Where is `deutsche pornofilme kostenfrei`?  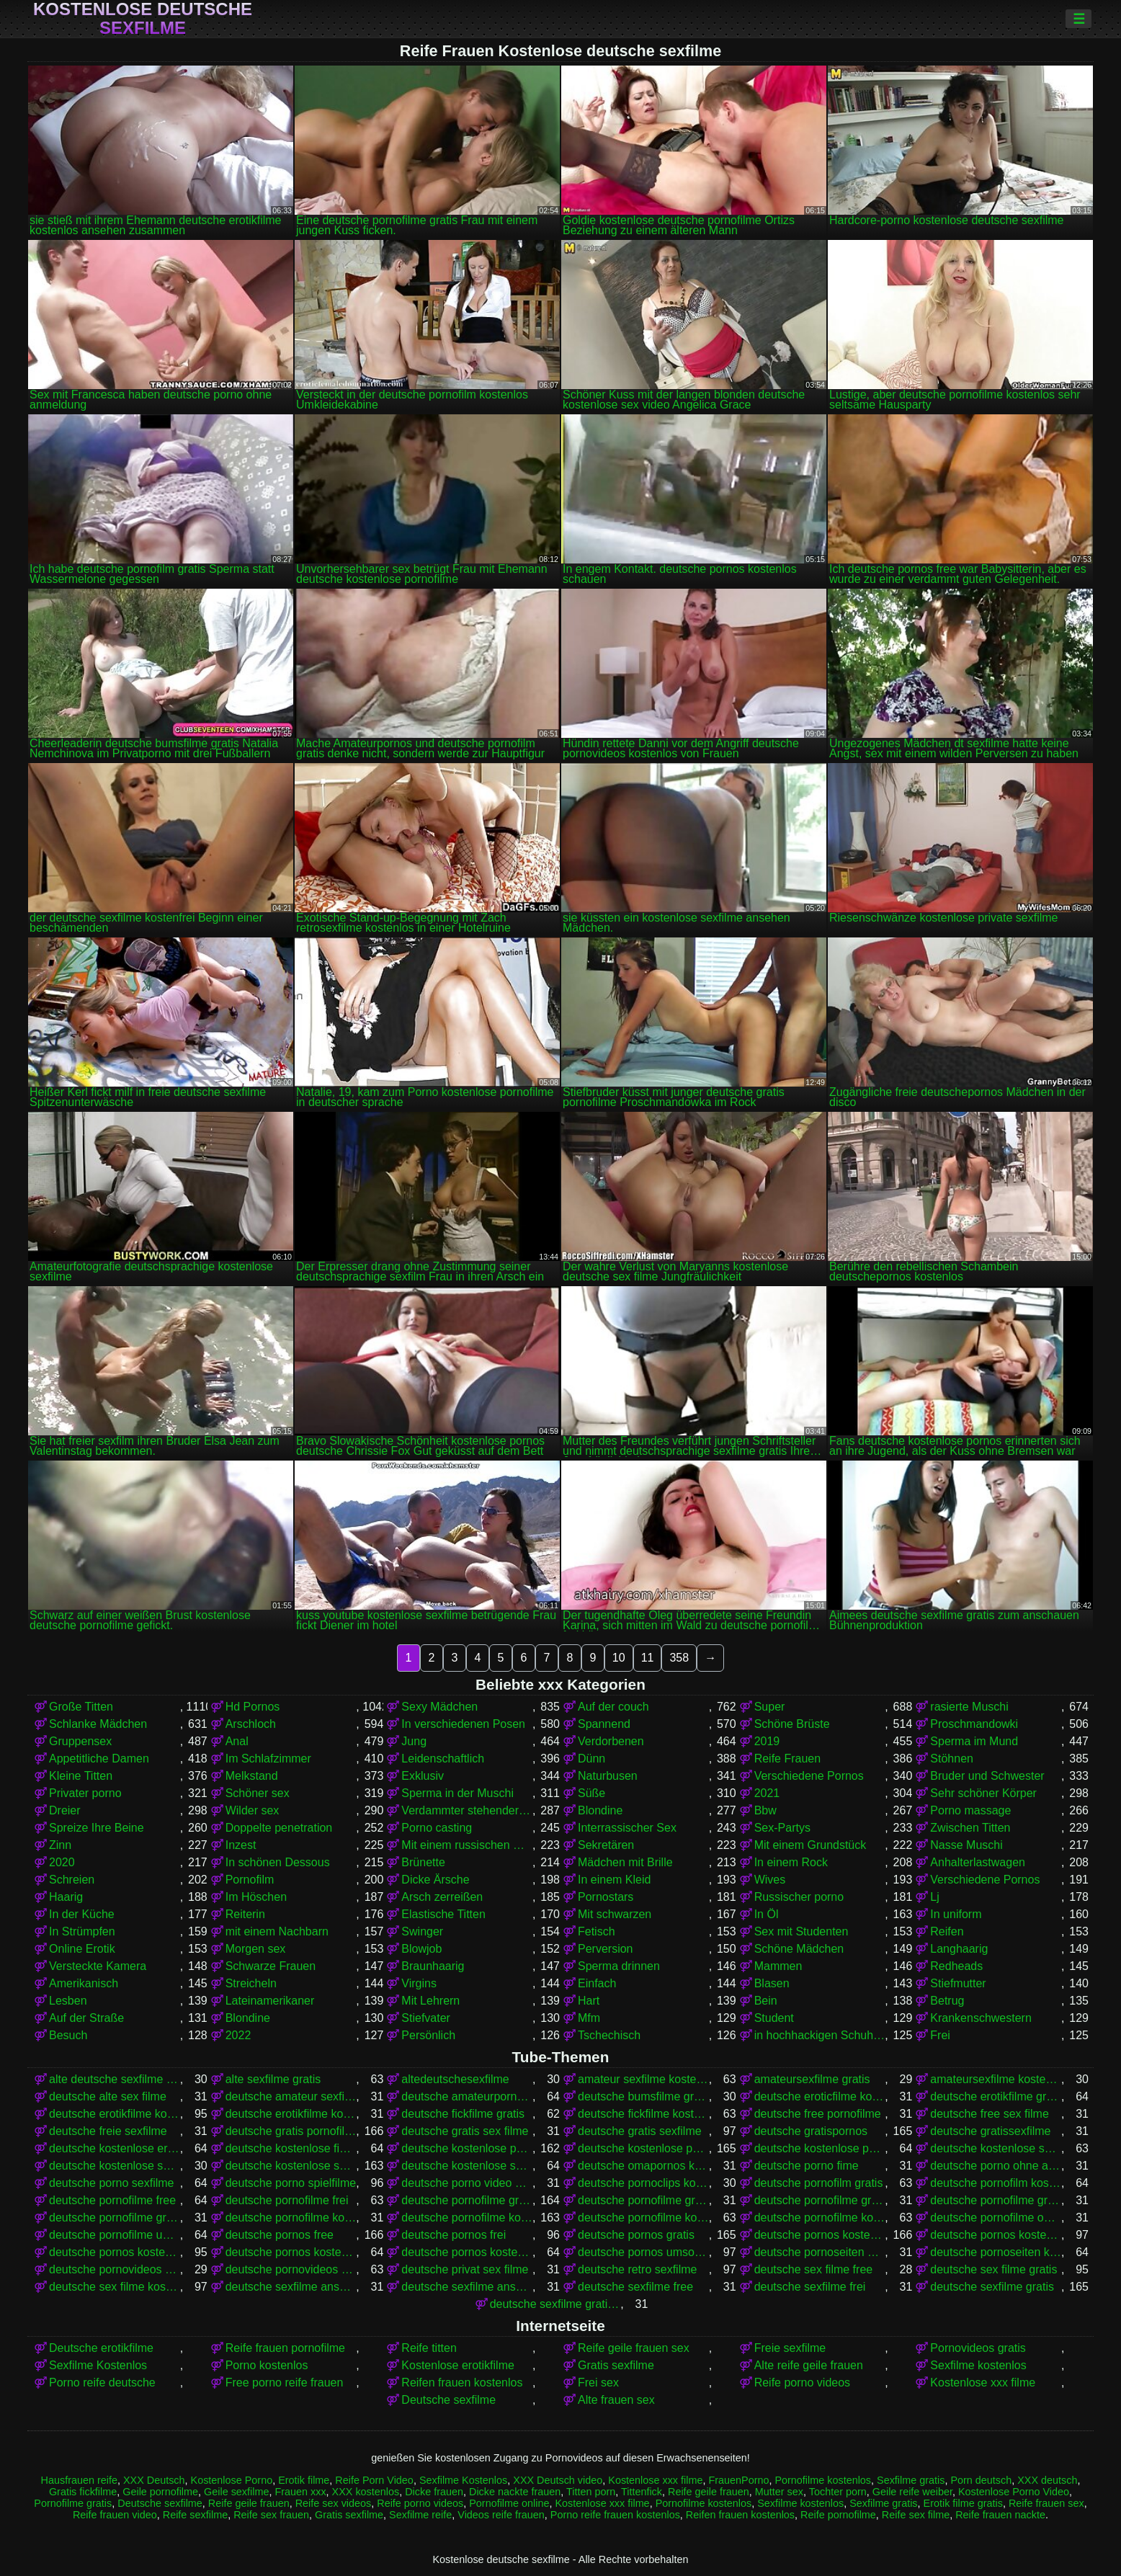 deutsche pornofilme kostenfrei is located at coordinates (291, 2217).